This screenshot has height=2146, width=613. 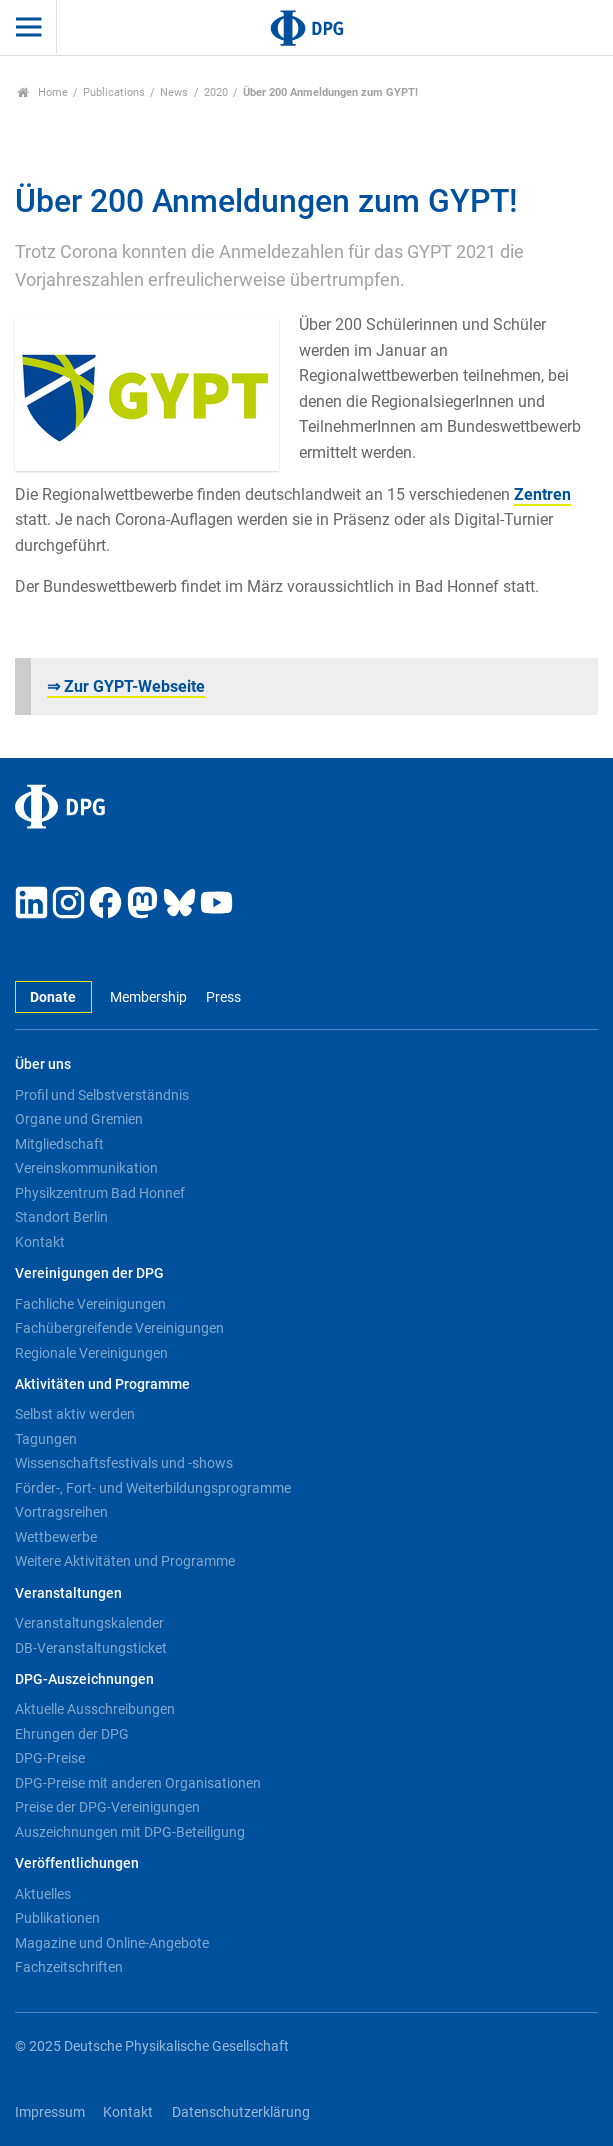 I want to click on Aktuelle Ausschreibungen, so click(x=95, y=1709).